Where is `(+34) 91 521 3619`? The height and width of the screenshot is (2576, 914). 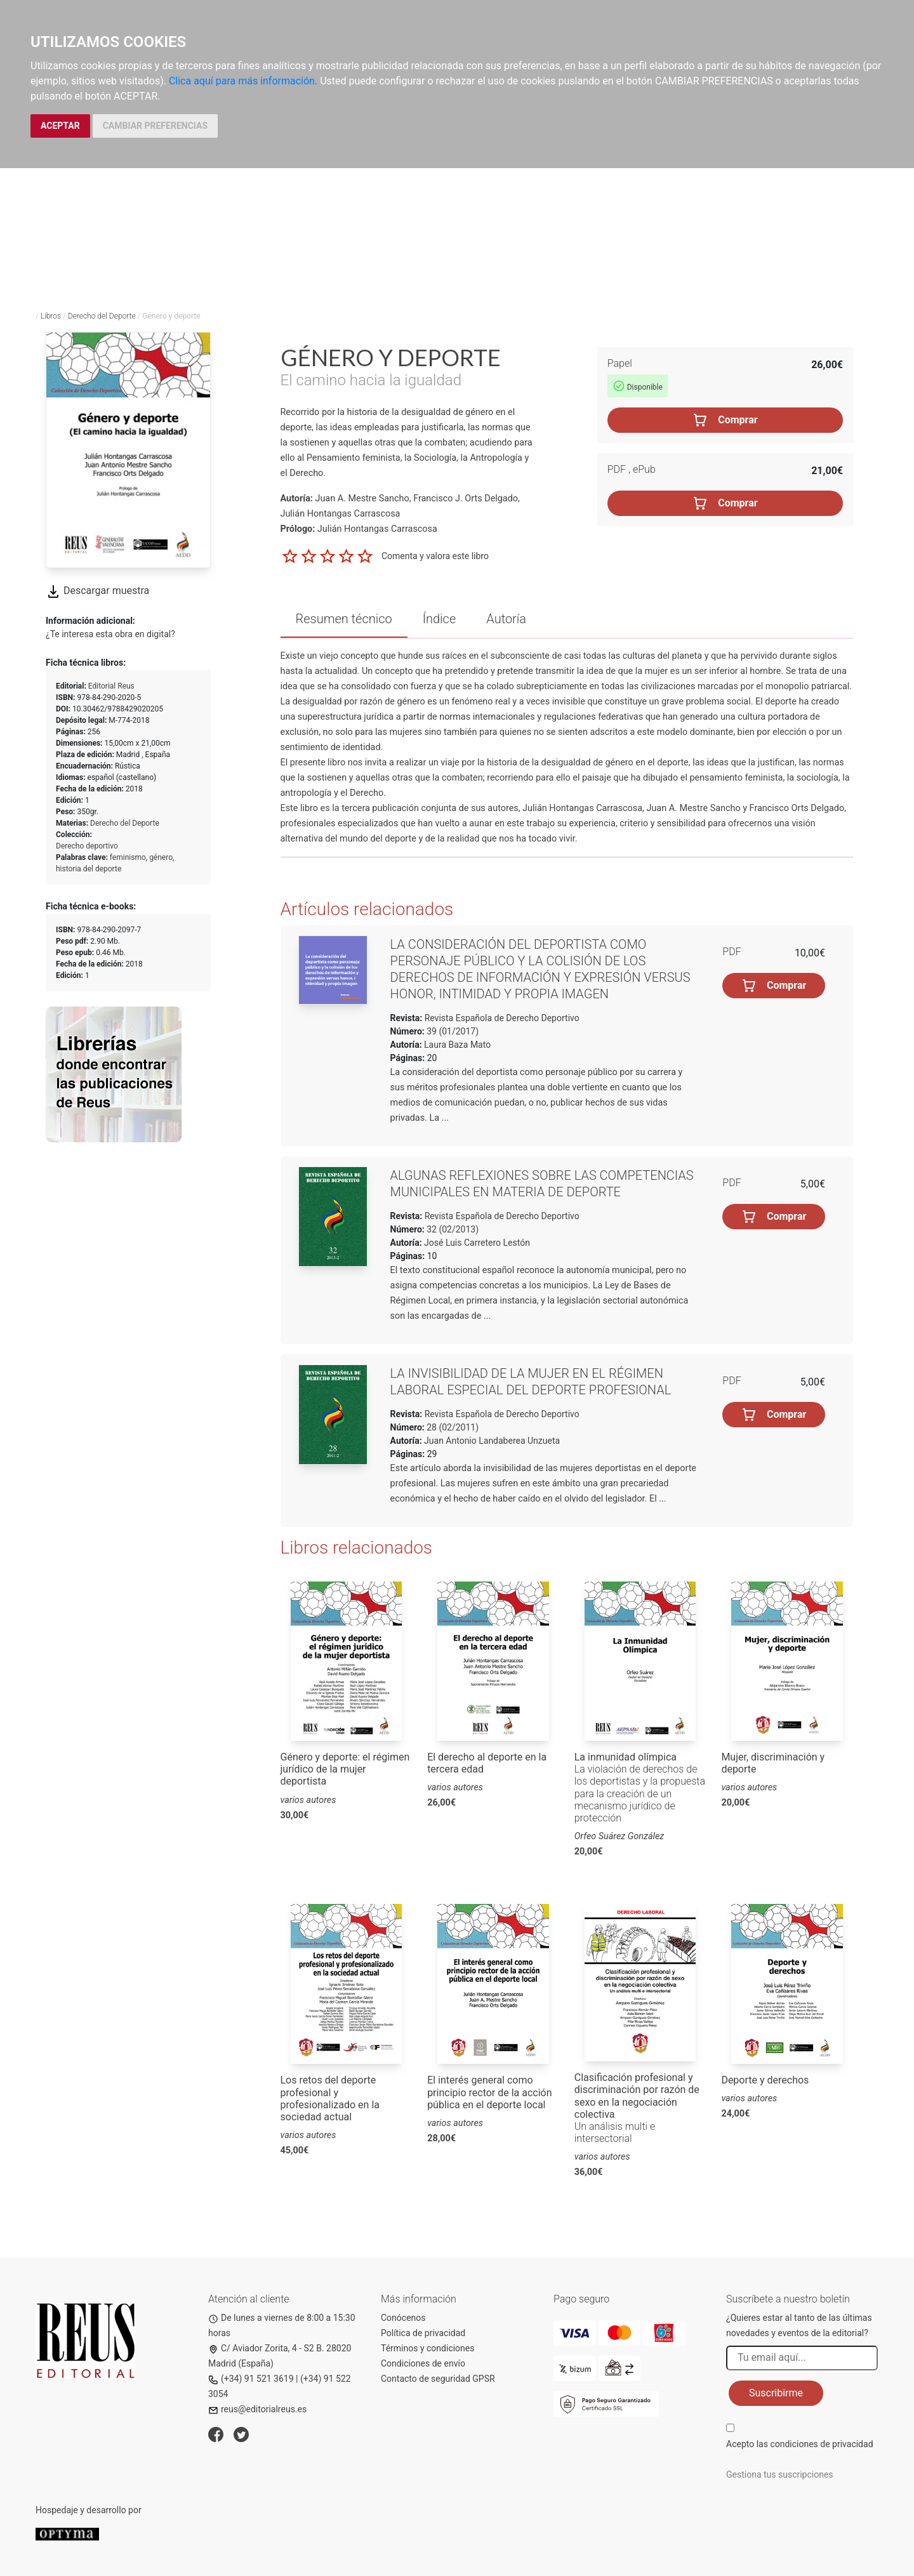 (+34) 91 521 3619 is located at coordinates (251, 2379).